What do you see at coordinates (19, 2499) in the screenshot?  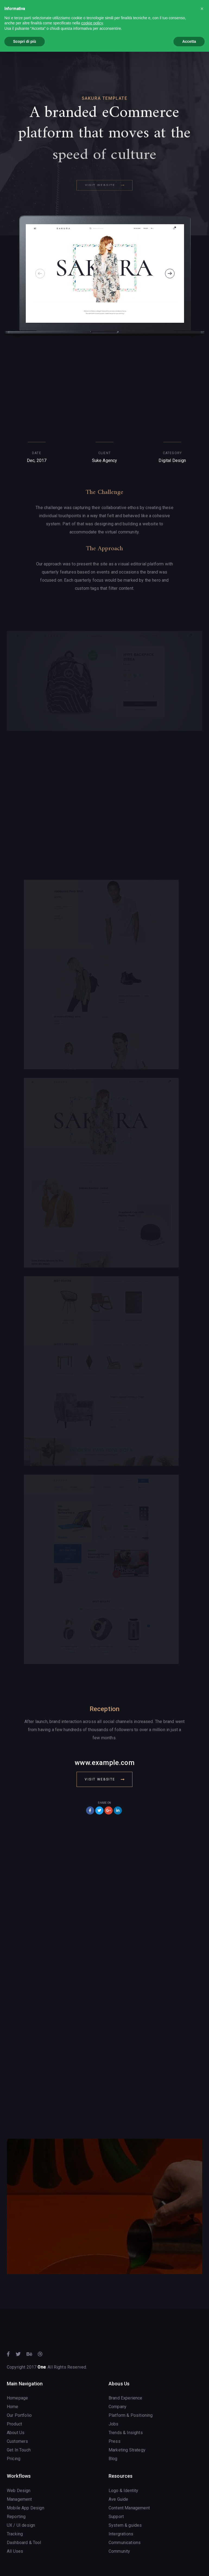 I see `Management` at bounding box center [19, 2499].